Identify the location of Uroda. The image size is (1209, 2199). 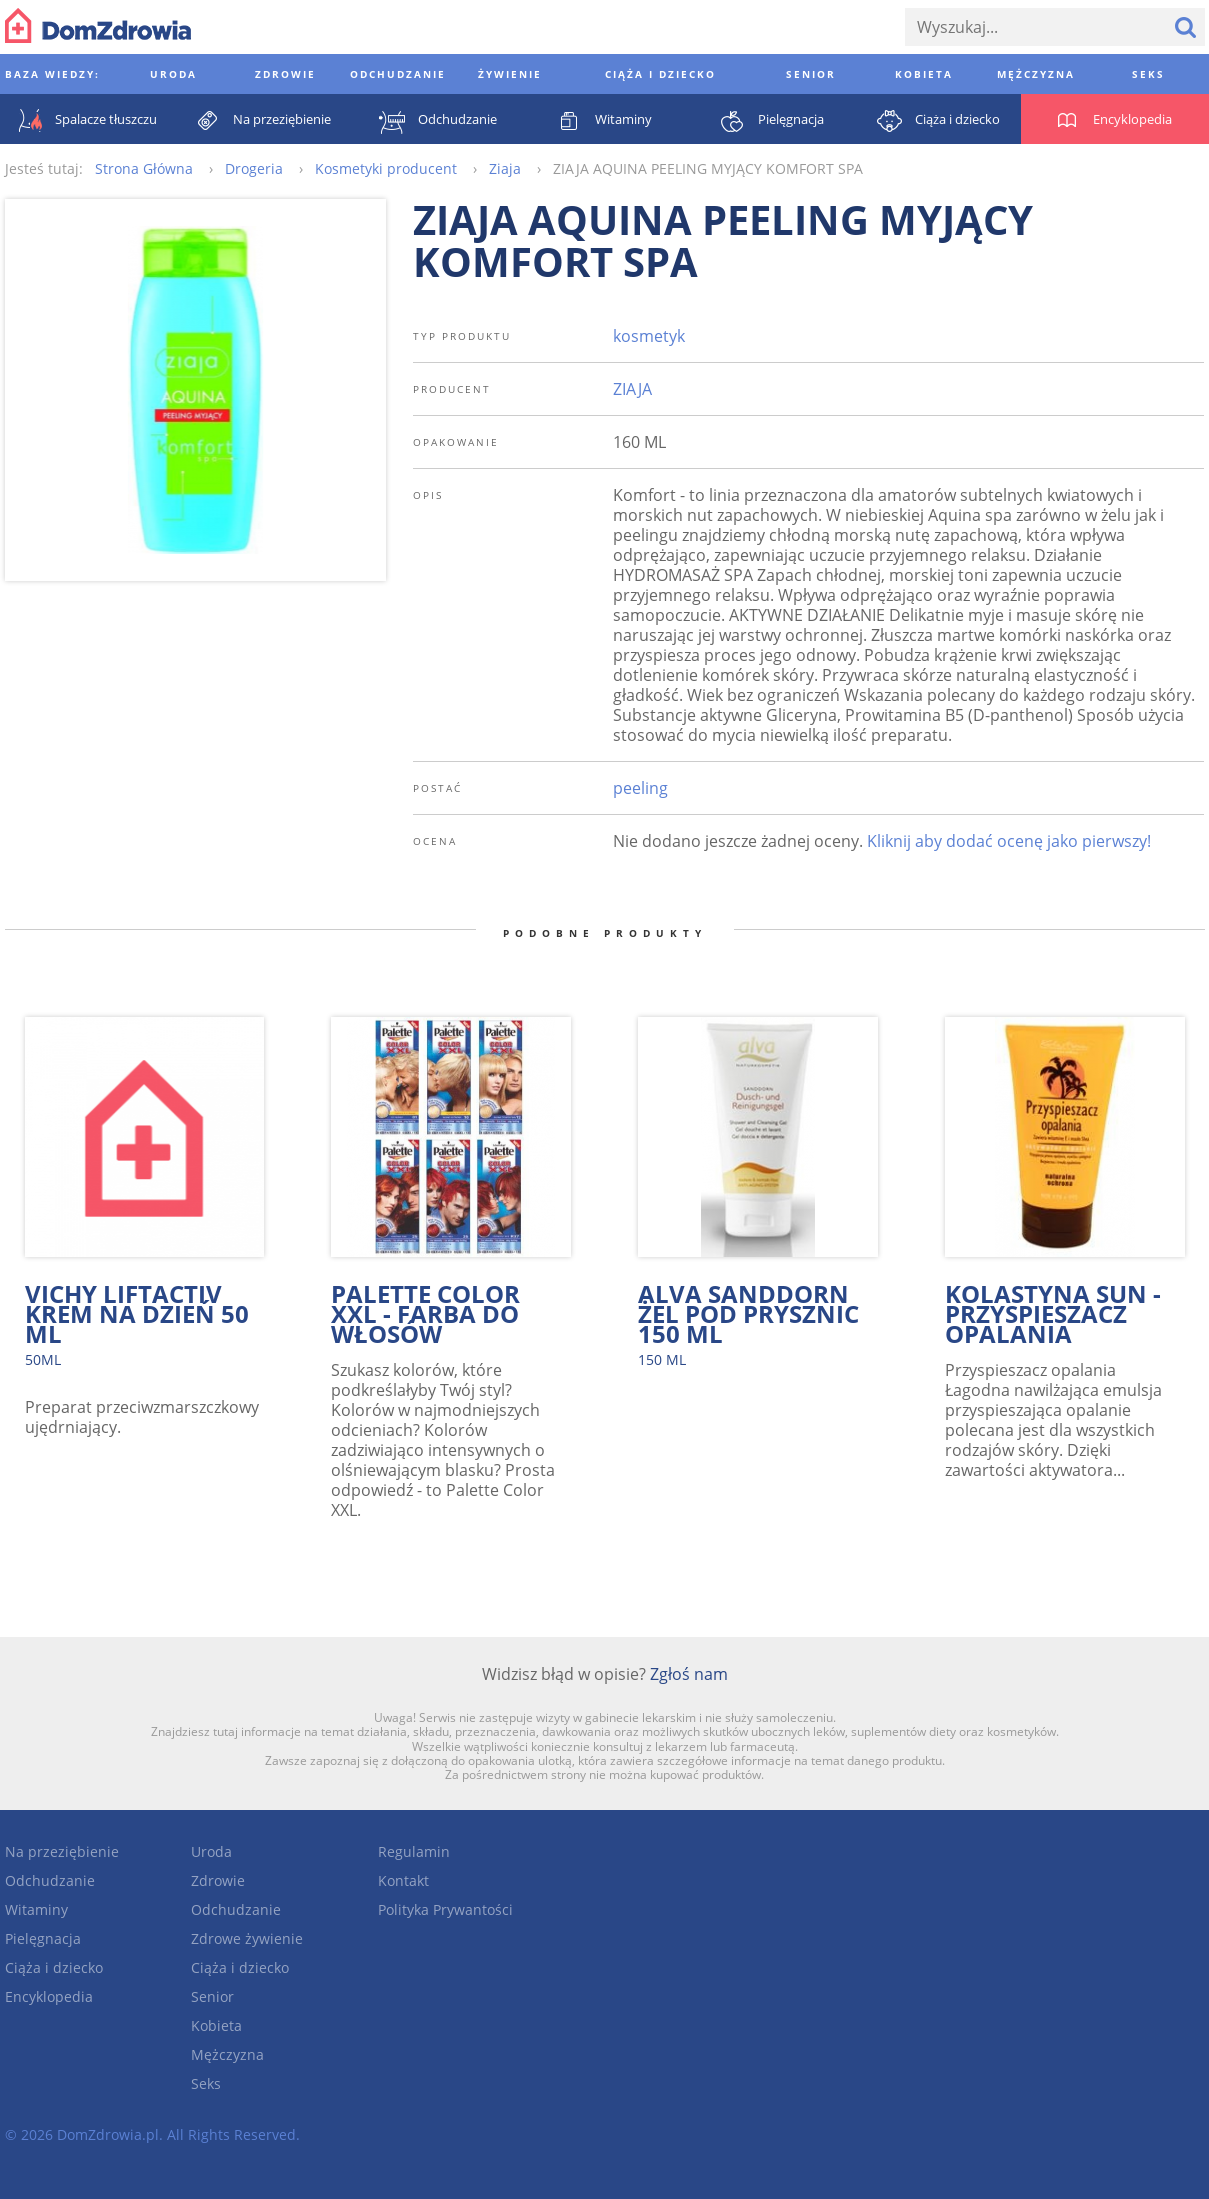
(211, 1851).